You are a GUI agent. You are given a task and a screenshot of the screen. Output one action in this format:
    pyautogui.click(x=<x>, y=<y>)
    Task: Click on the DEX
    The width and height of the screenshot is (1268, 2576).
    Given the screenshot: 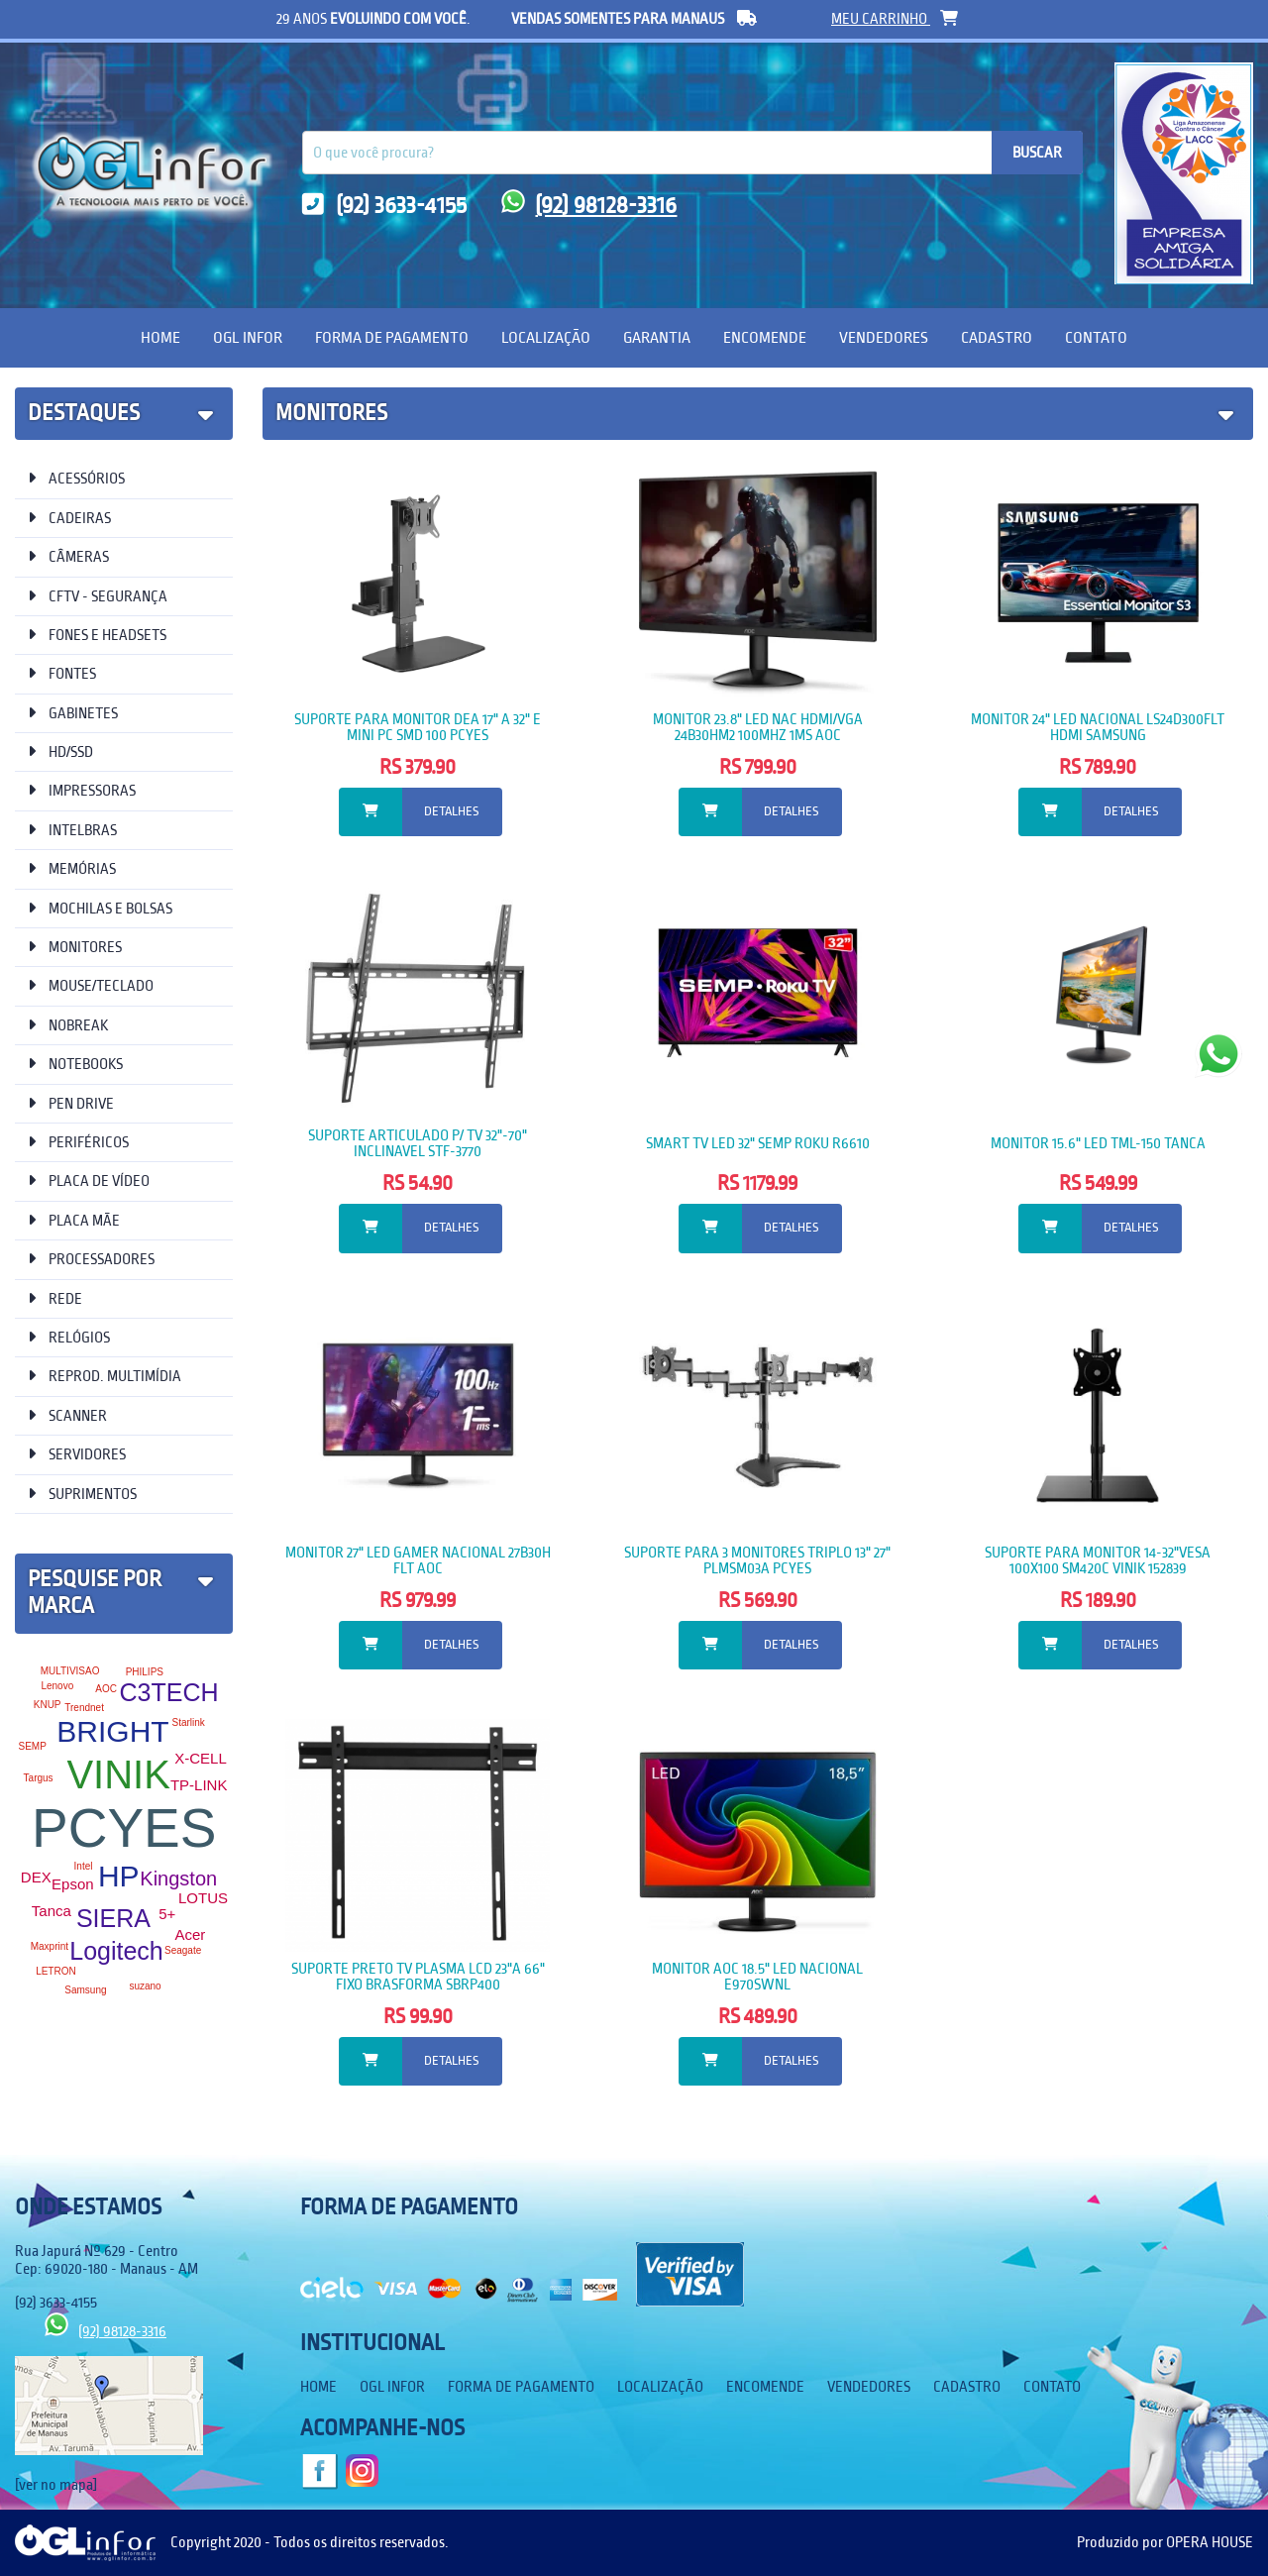 What is the action you would take?
    pyautogui.click(x=36, y=1877)
    